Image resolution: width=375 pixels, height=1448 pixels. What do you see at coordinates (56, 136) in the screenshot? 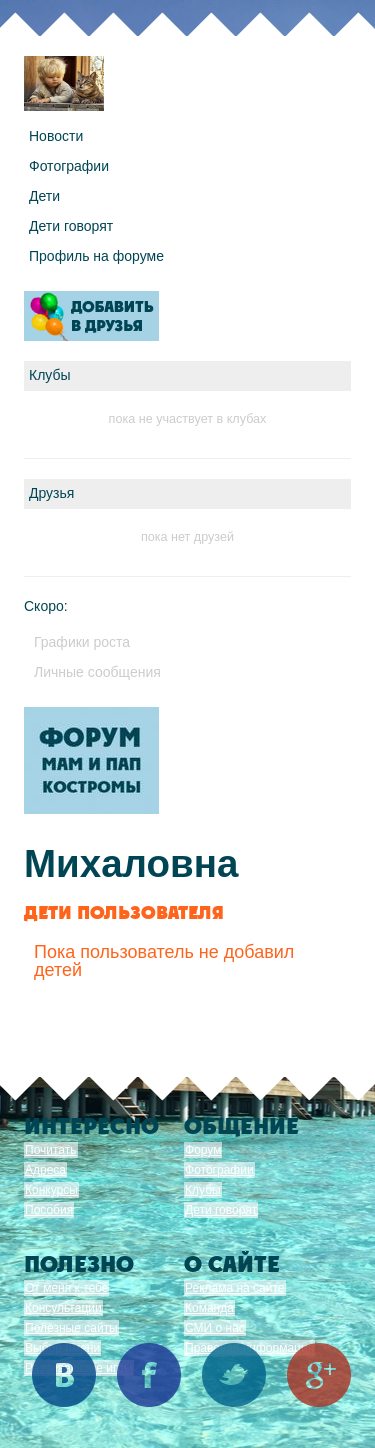
I see `Новости` at bounding box center [56, 136].